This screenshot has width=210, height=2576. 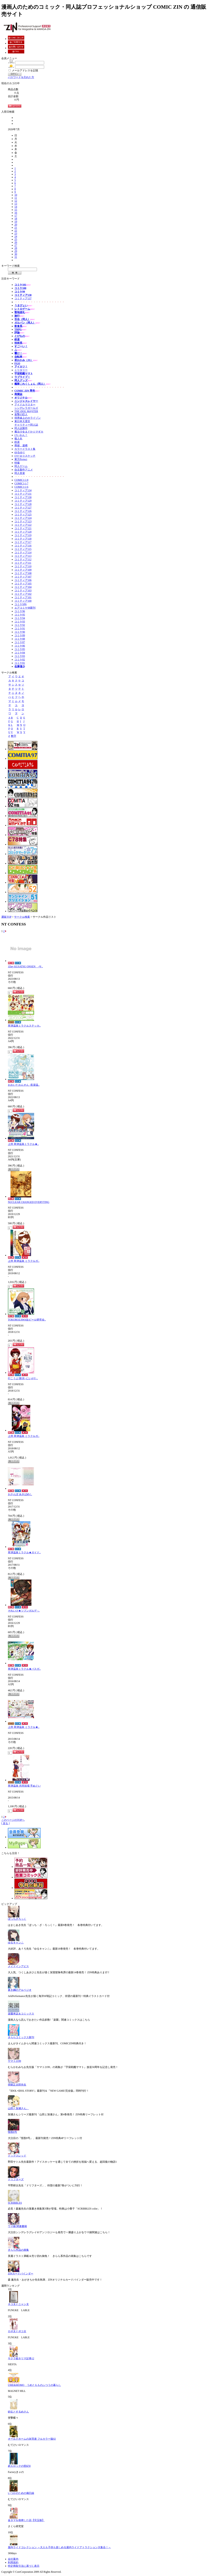 I want to click on コミティア104, so click(x=23, y=587).